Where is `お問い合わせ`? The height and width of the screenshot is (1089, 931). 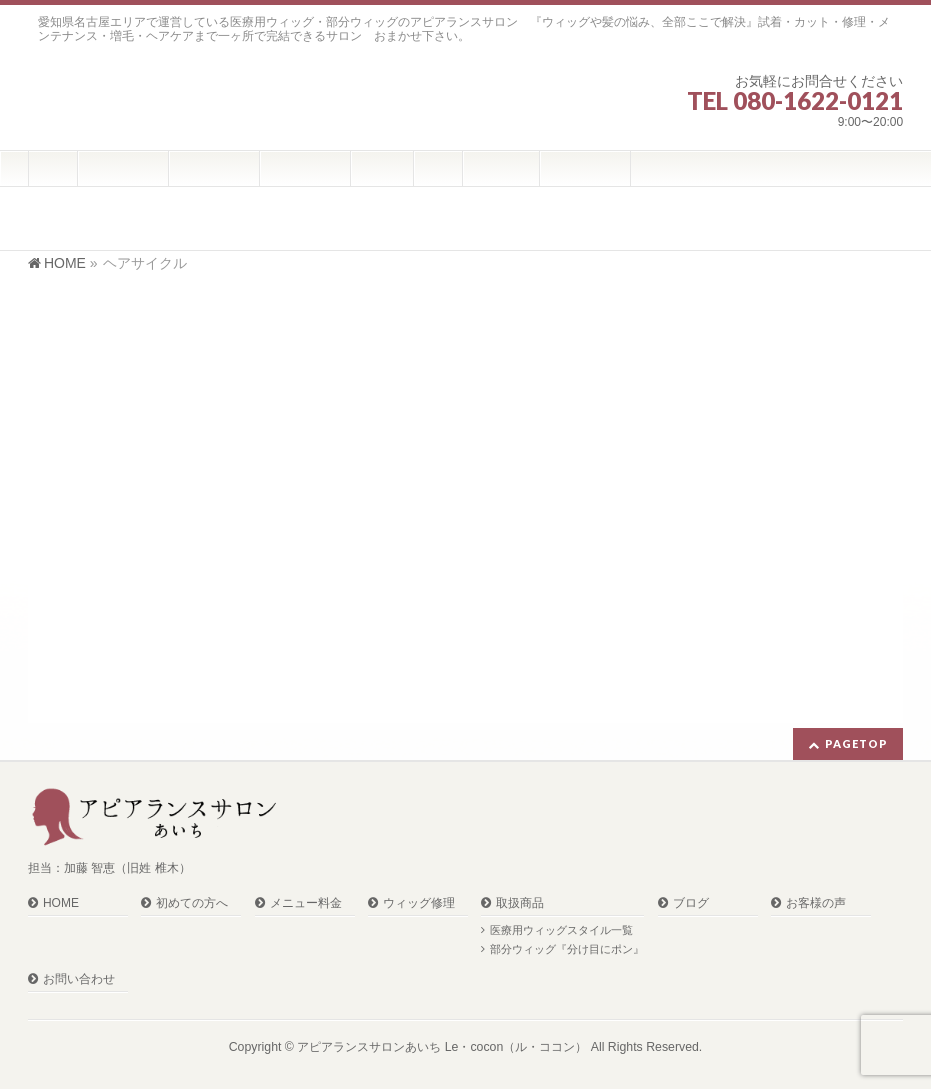 お問い合わせ is located at coordinates (79, 979).